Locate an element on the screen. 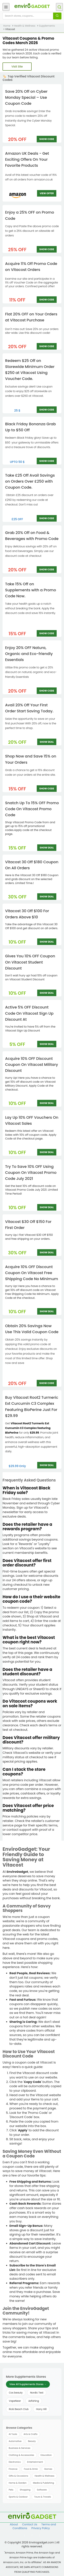 This screenshot has width=64, height=2576. Education is located at coordinates (46, 2455).